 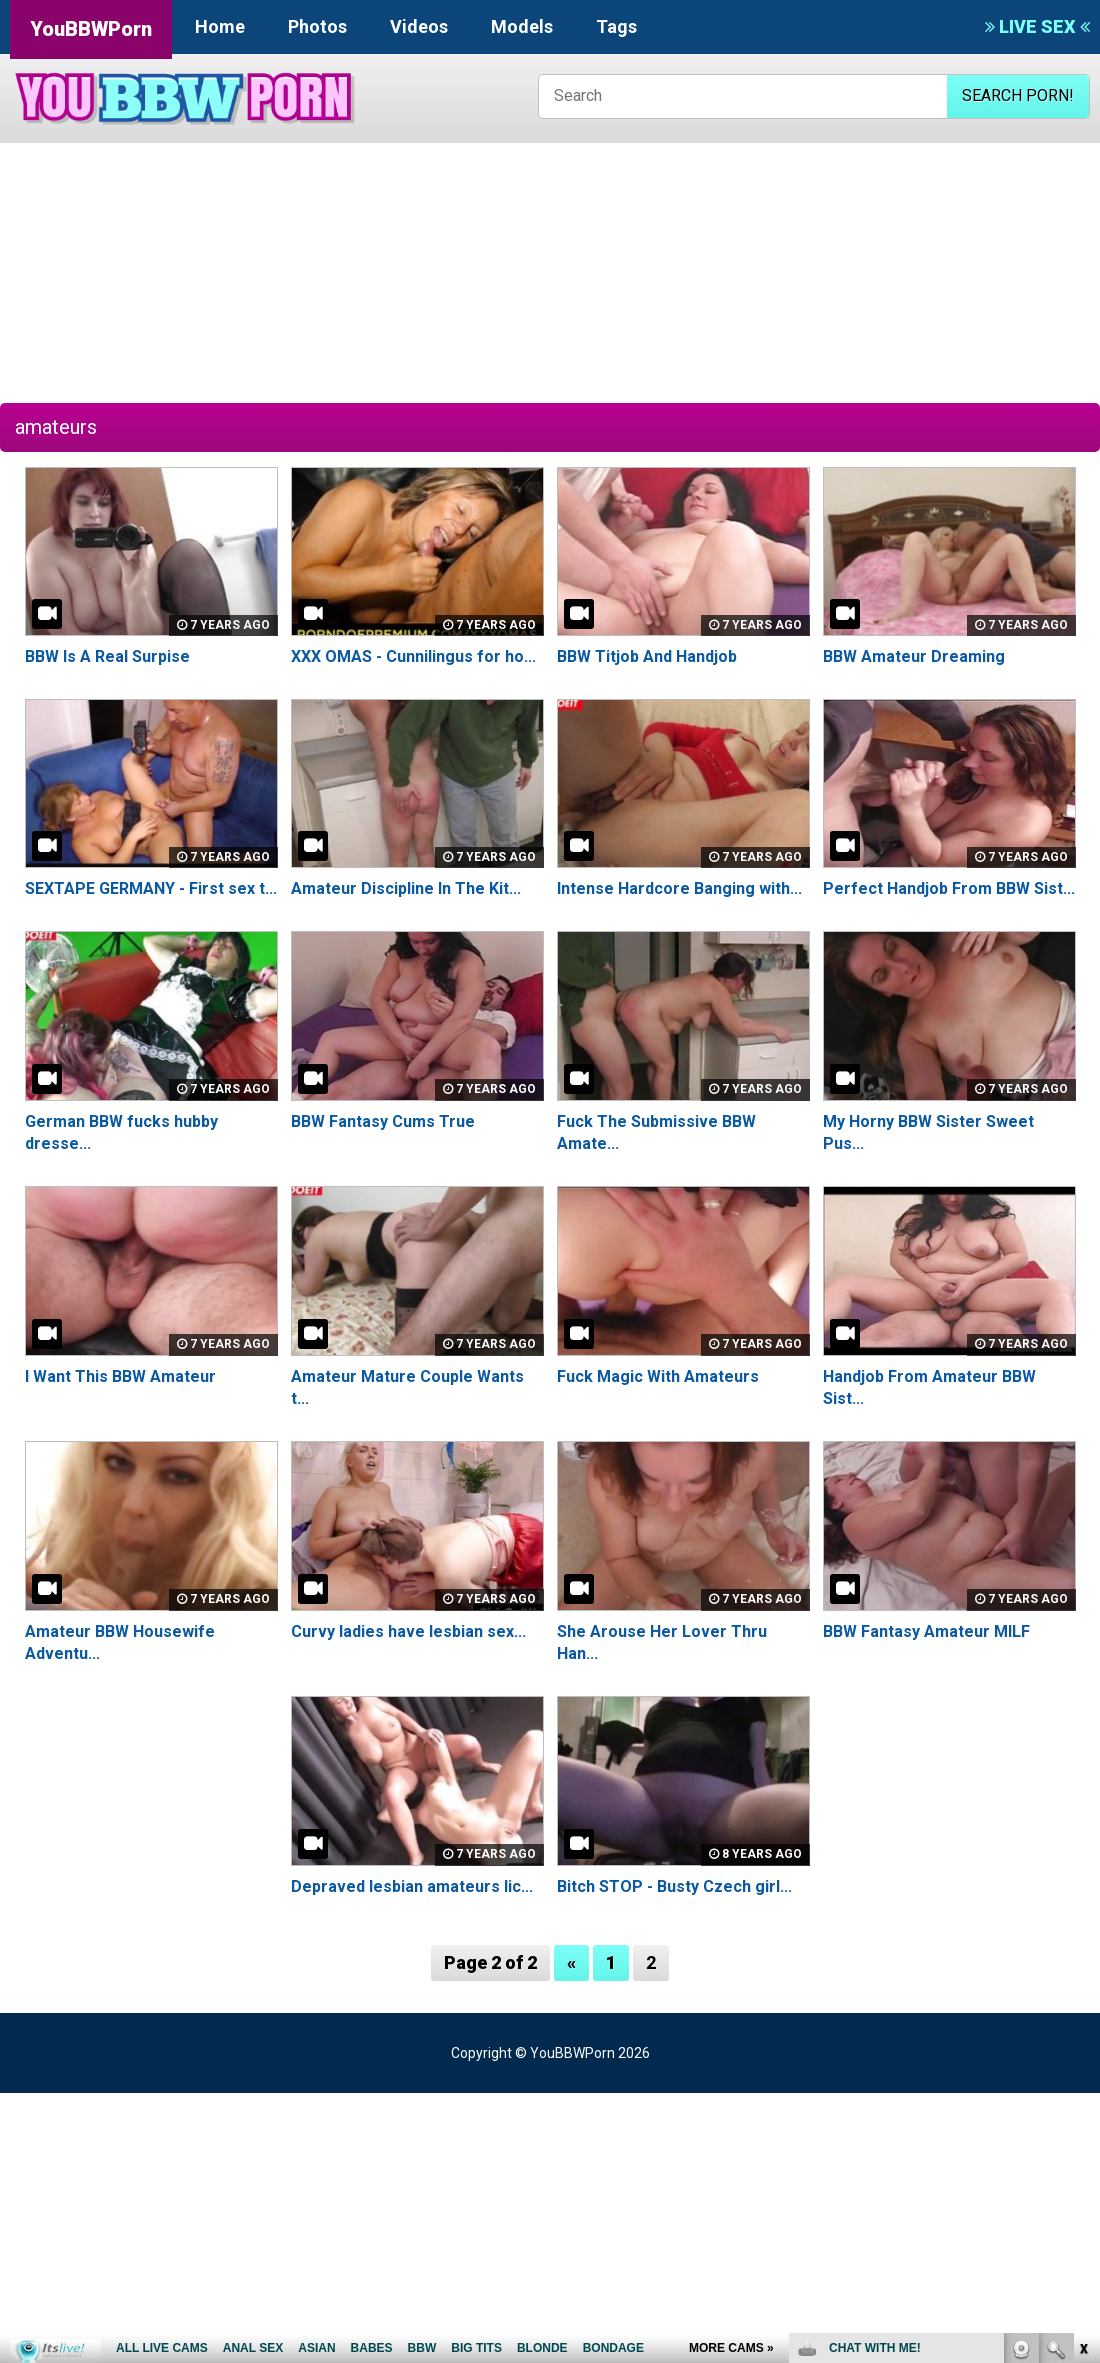 I want to click on XXX OMAS - Cunnilingus for ho..., so click(x=413, y=656).